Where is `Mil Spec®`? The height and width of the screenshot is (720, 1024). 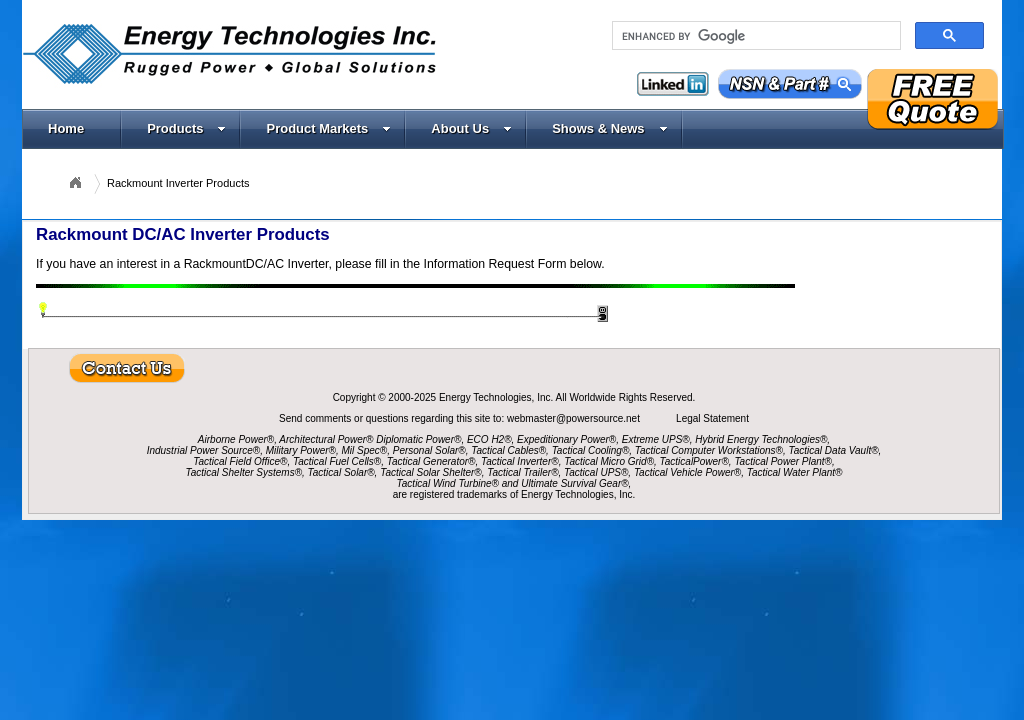
Mil Spec® is located at coordinates (364, 450).